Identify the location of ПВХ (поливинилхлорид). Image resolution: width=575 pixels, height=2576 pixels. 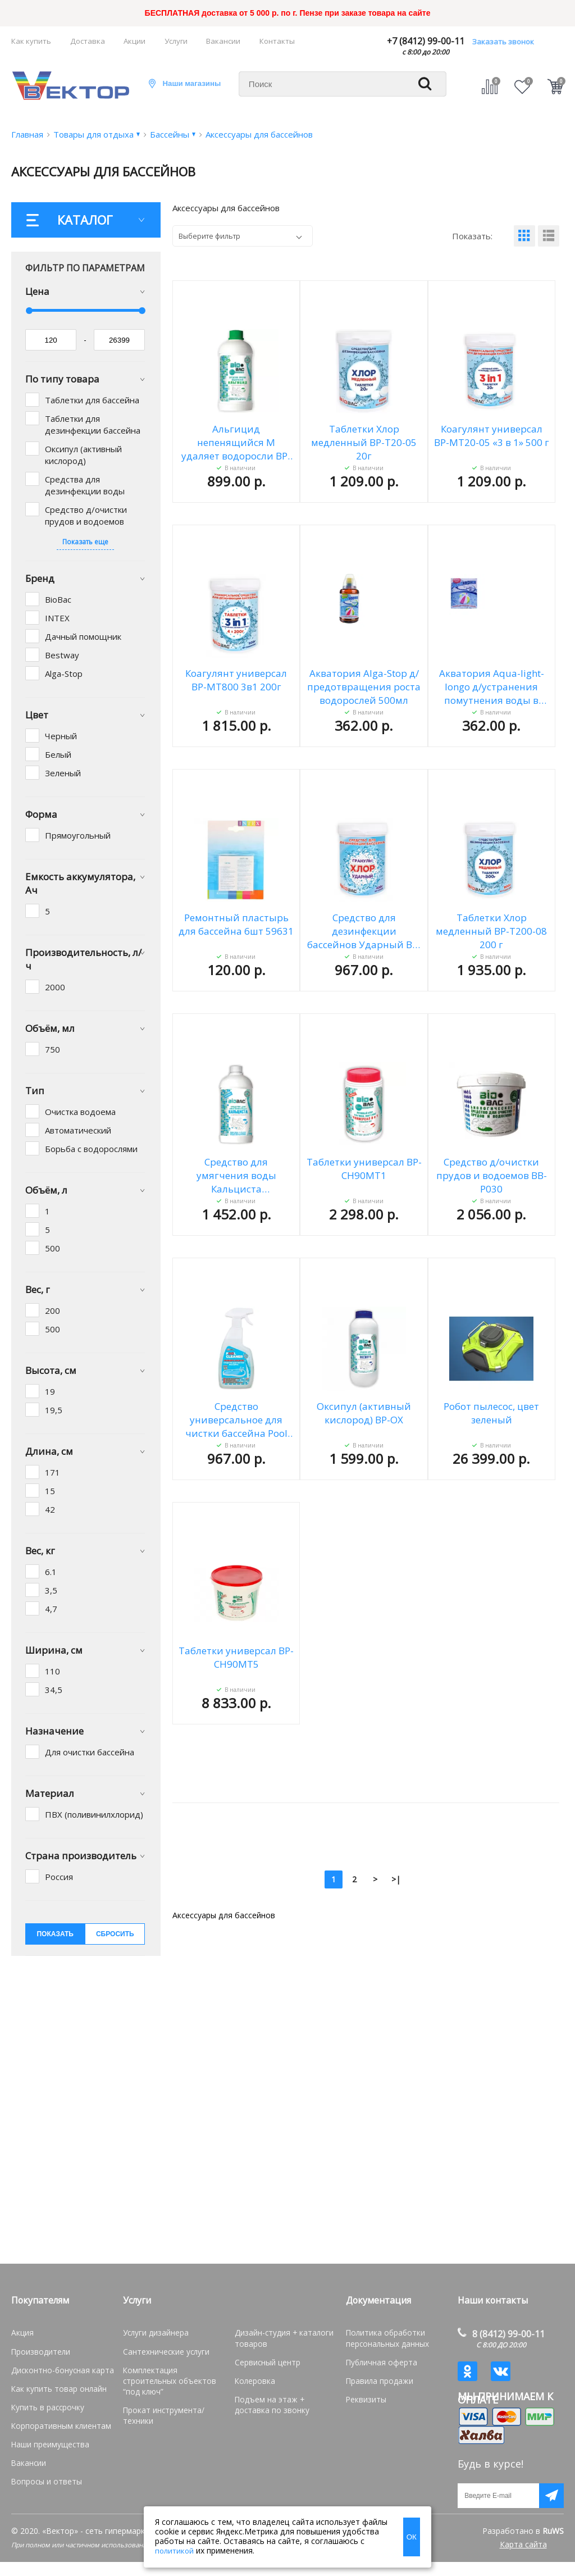
(94, 1814).